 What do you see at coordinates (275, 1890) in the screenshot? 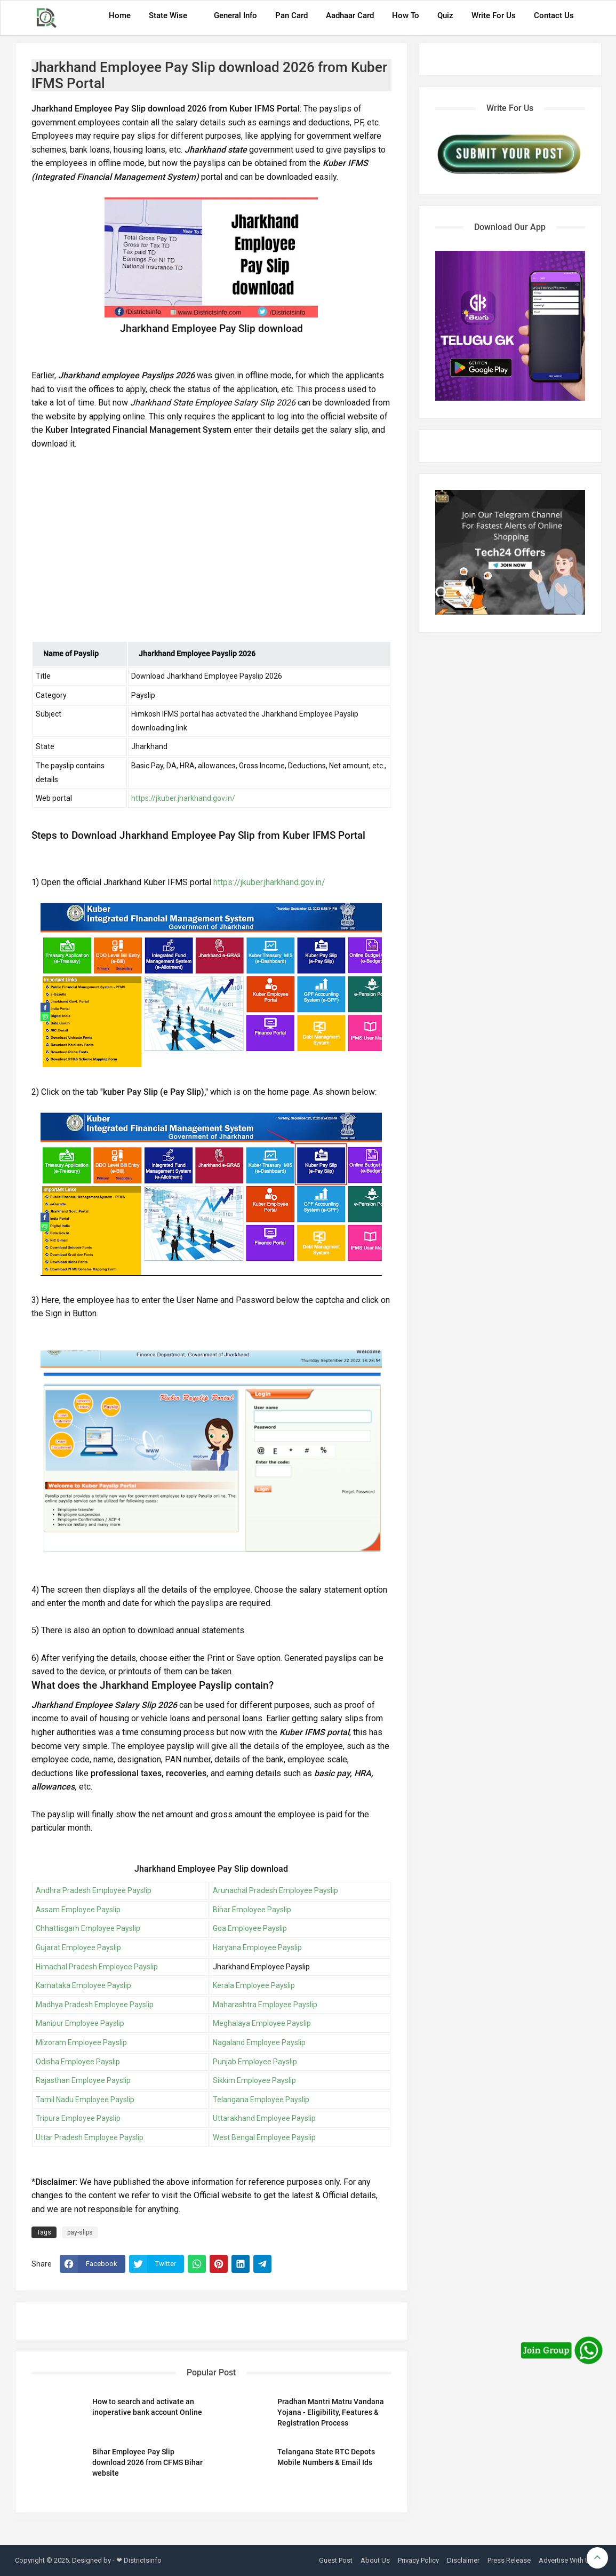
I see `Arunachal Pradesh Employee Payslip` at bounding box center [275, 1890].